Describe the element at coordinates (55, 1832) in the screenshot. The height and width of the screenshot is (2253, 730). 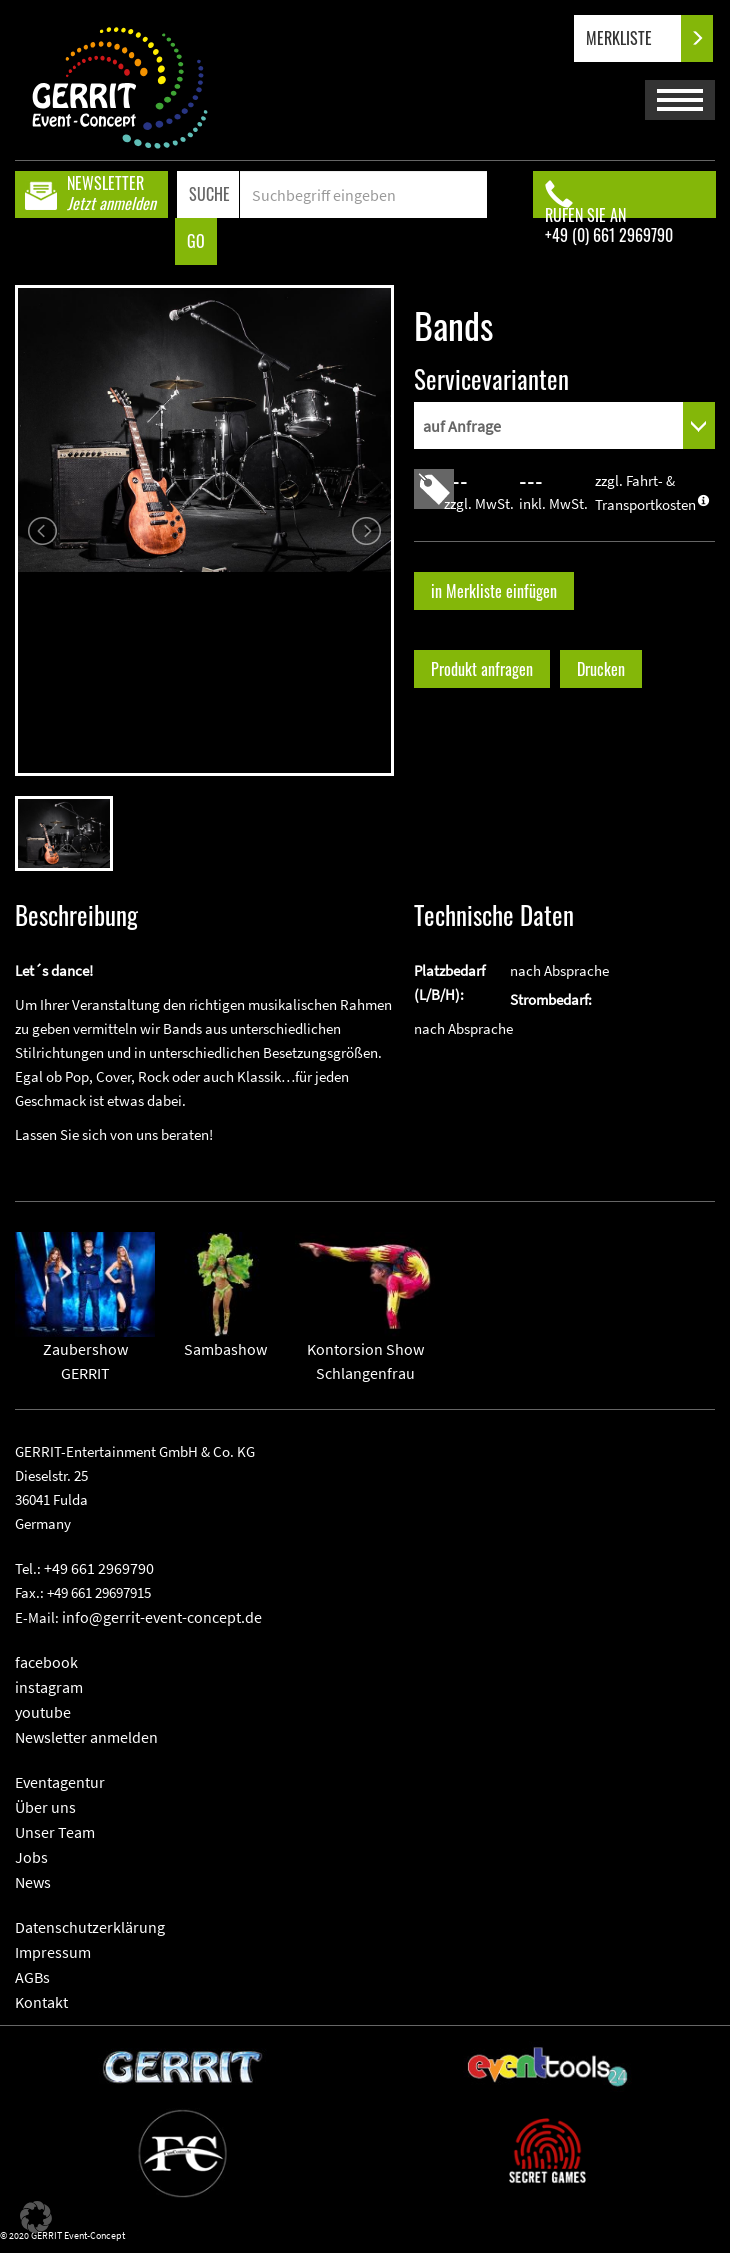
I see `Unser Team` at that location.